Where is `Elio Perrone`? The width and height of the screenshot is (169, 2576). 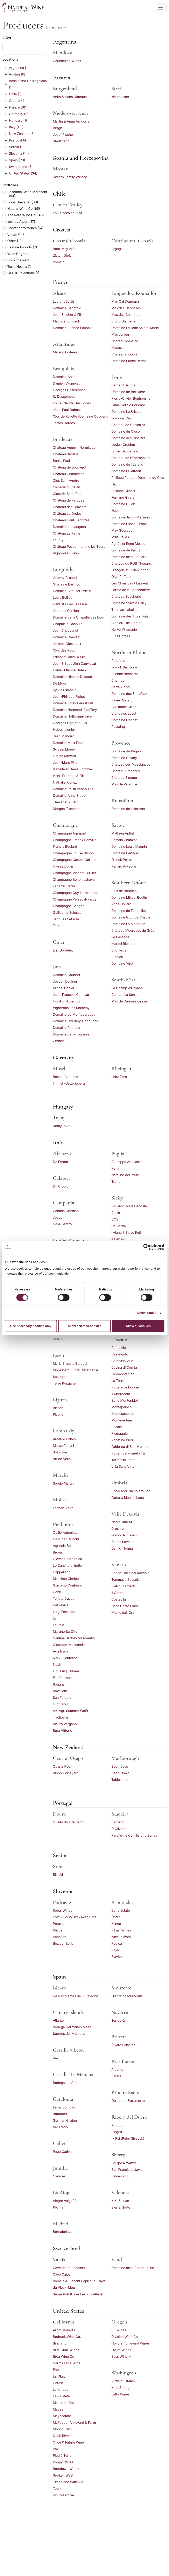 Elio Perrone is located at coordinates (62, 1678).